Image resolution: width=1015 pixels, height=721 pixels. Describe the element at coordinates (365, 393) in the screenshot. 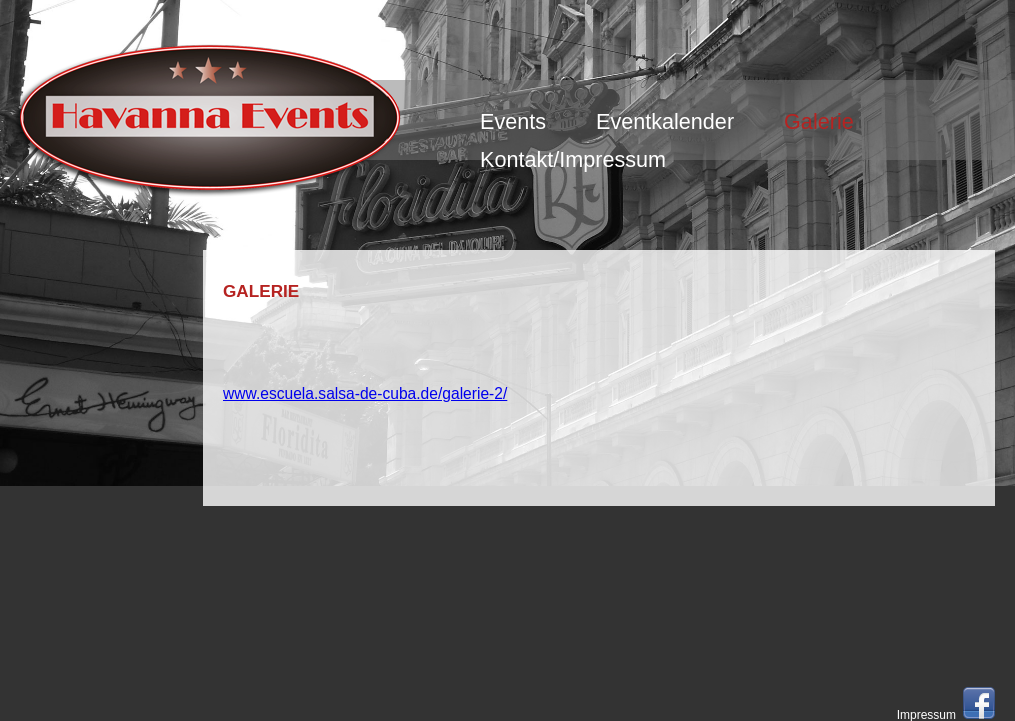

I see `www.escuela.salsa-de-cuba.de/galerie-2/` at that location.